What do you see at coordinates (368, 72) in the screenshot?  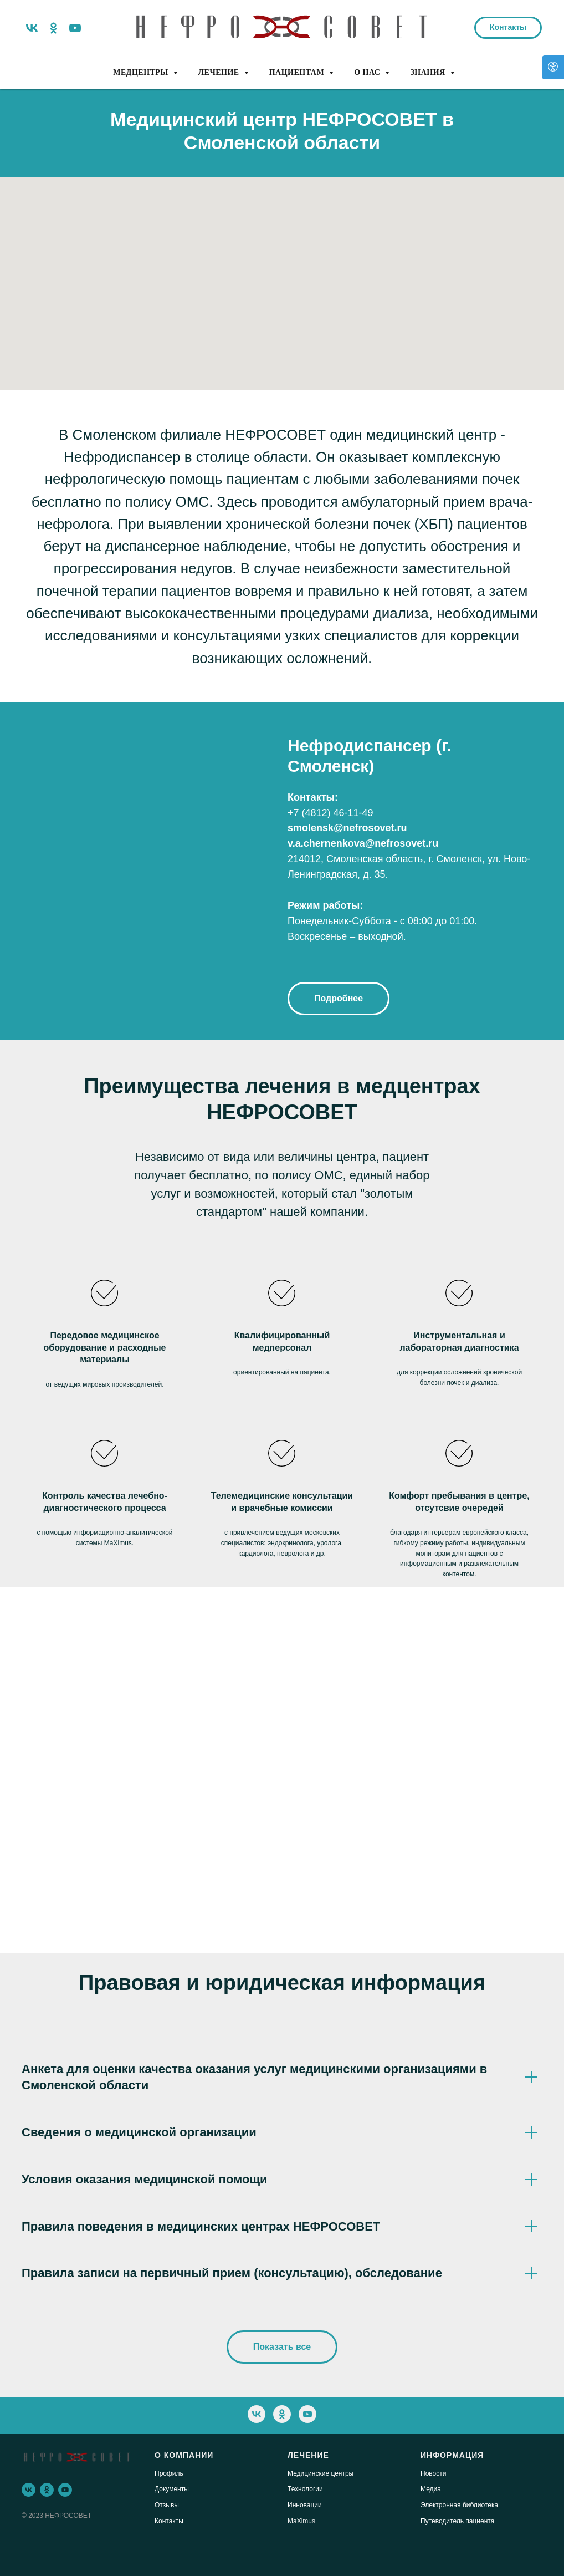 I see `О НАС` at bounding box center [368, 72].